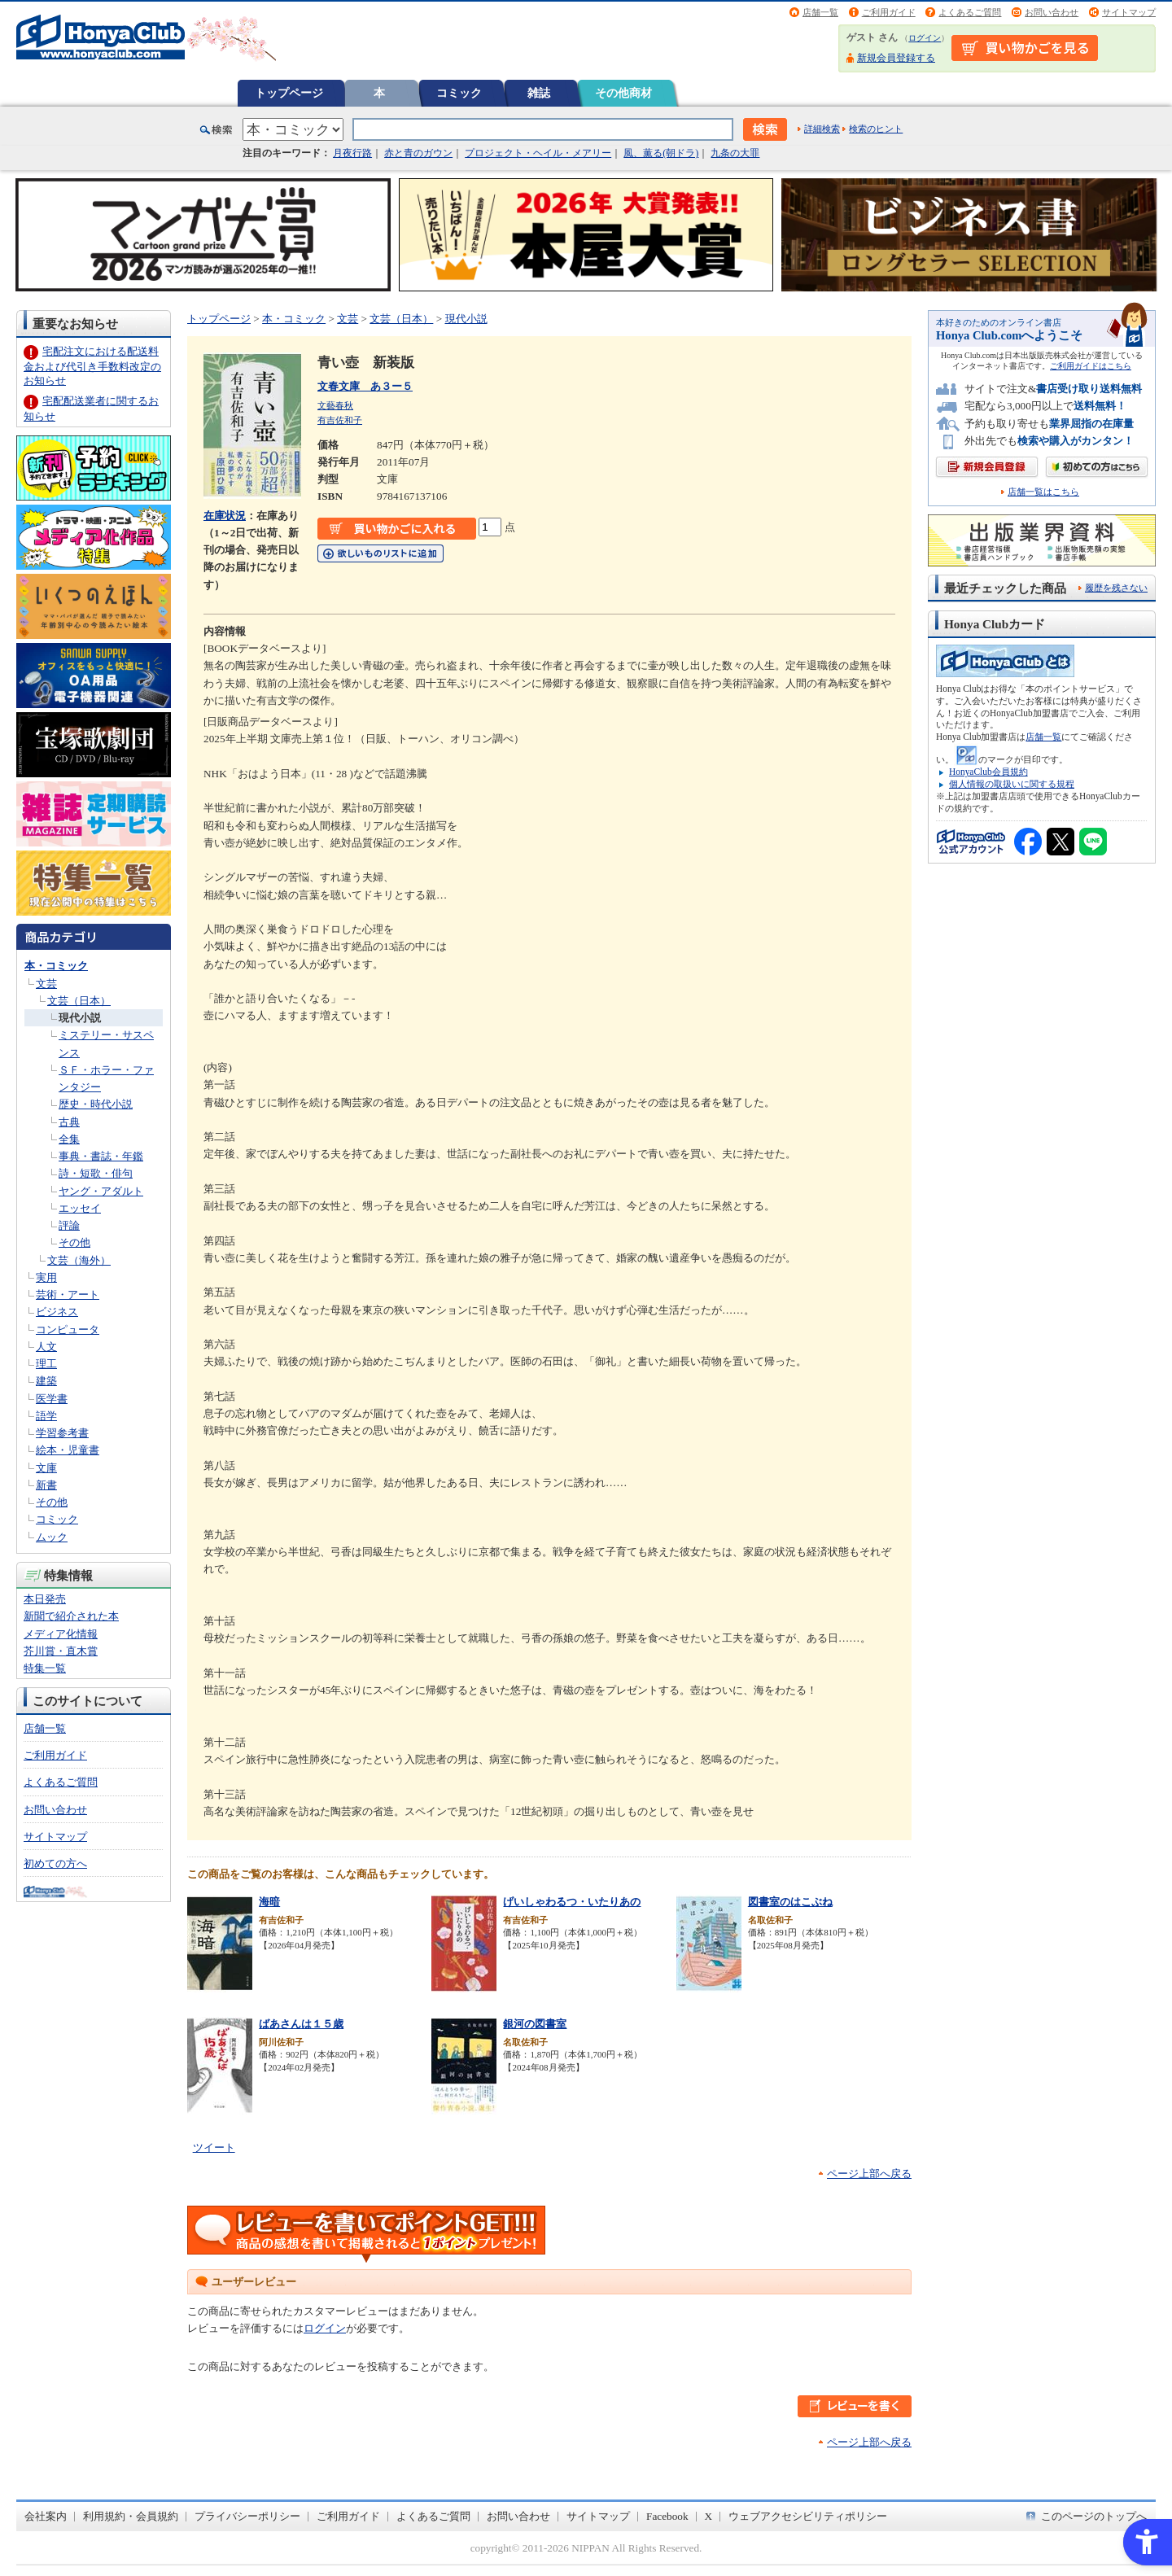 The image size is (1172, 2576). Describe the element at coordinates (96, 1104) in the screenshot. I see `歴史・時代小説` at that location.